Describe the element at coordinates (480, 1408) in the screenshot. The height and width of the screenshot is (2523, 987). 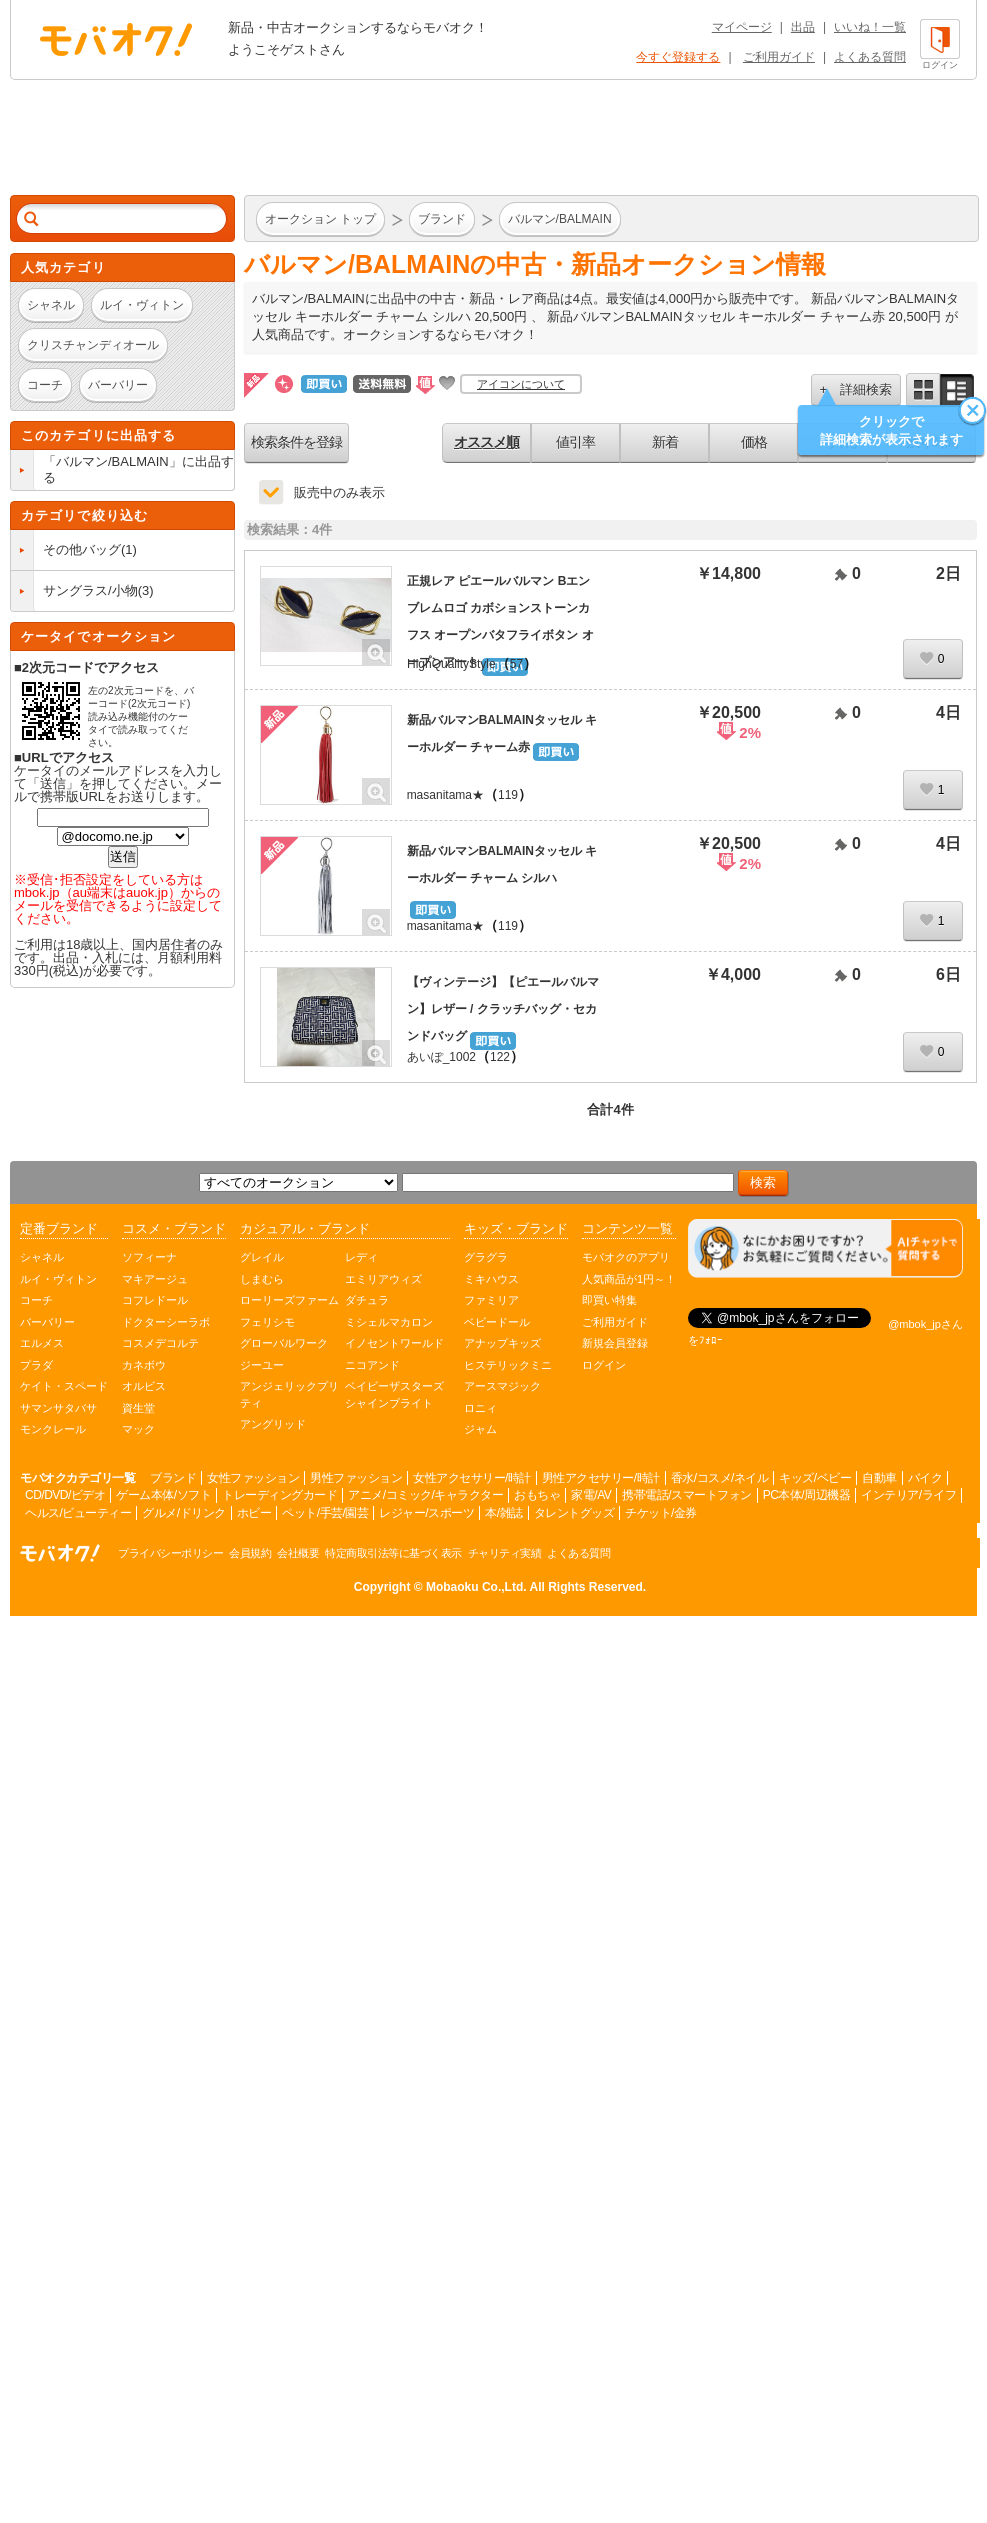
I see `ロニィ` at that location.